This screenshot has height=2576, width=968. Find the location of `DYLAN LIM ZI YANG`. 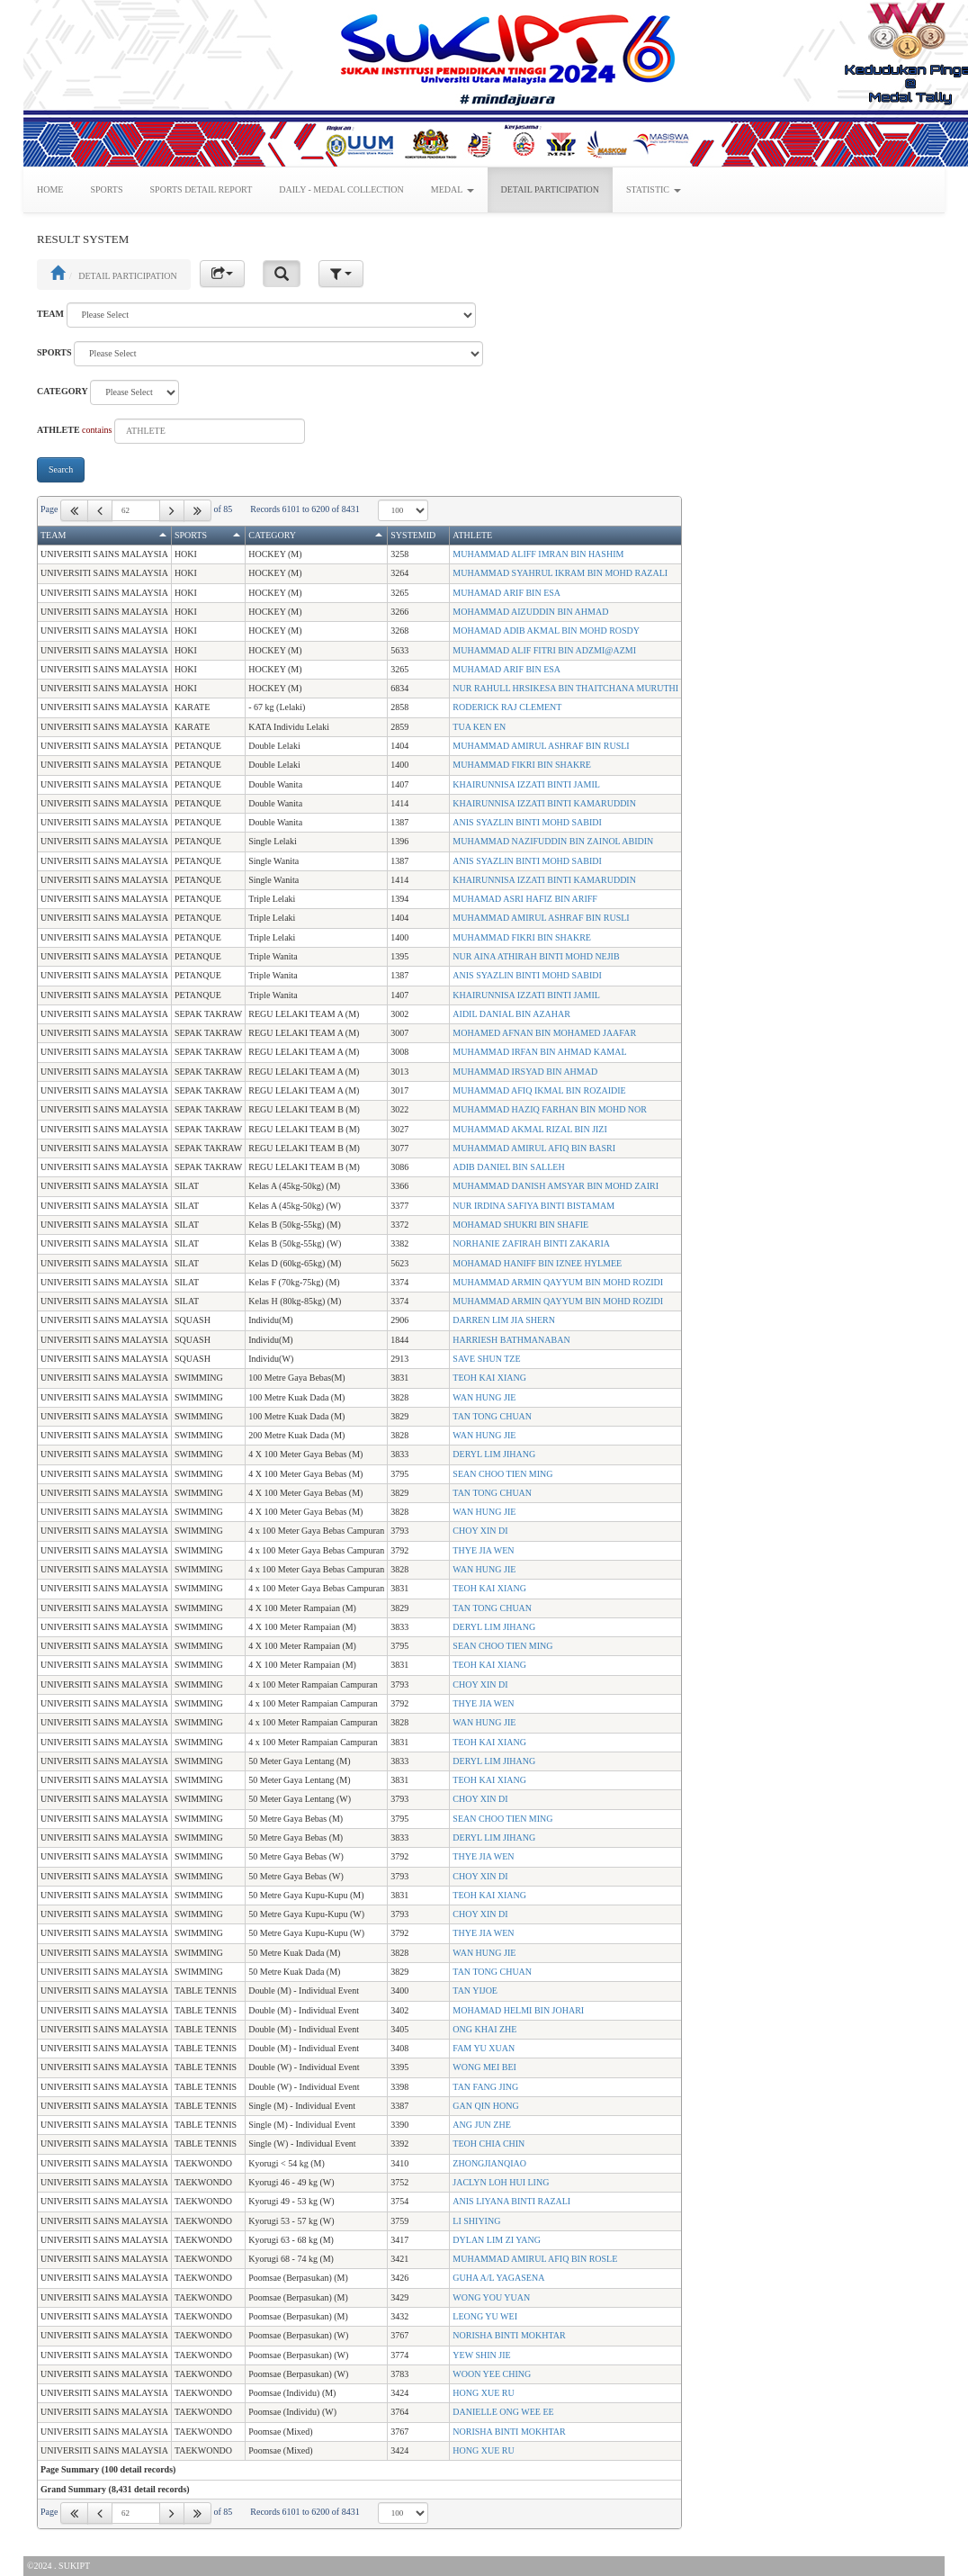

DYLAN LIM ZI YANG is located at coordinates (497, 2240).